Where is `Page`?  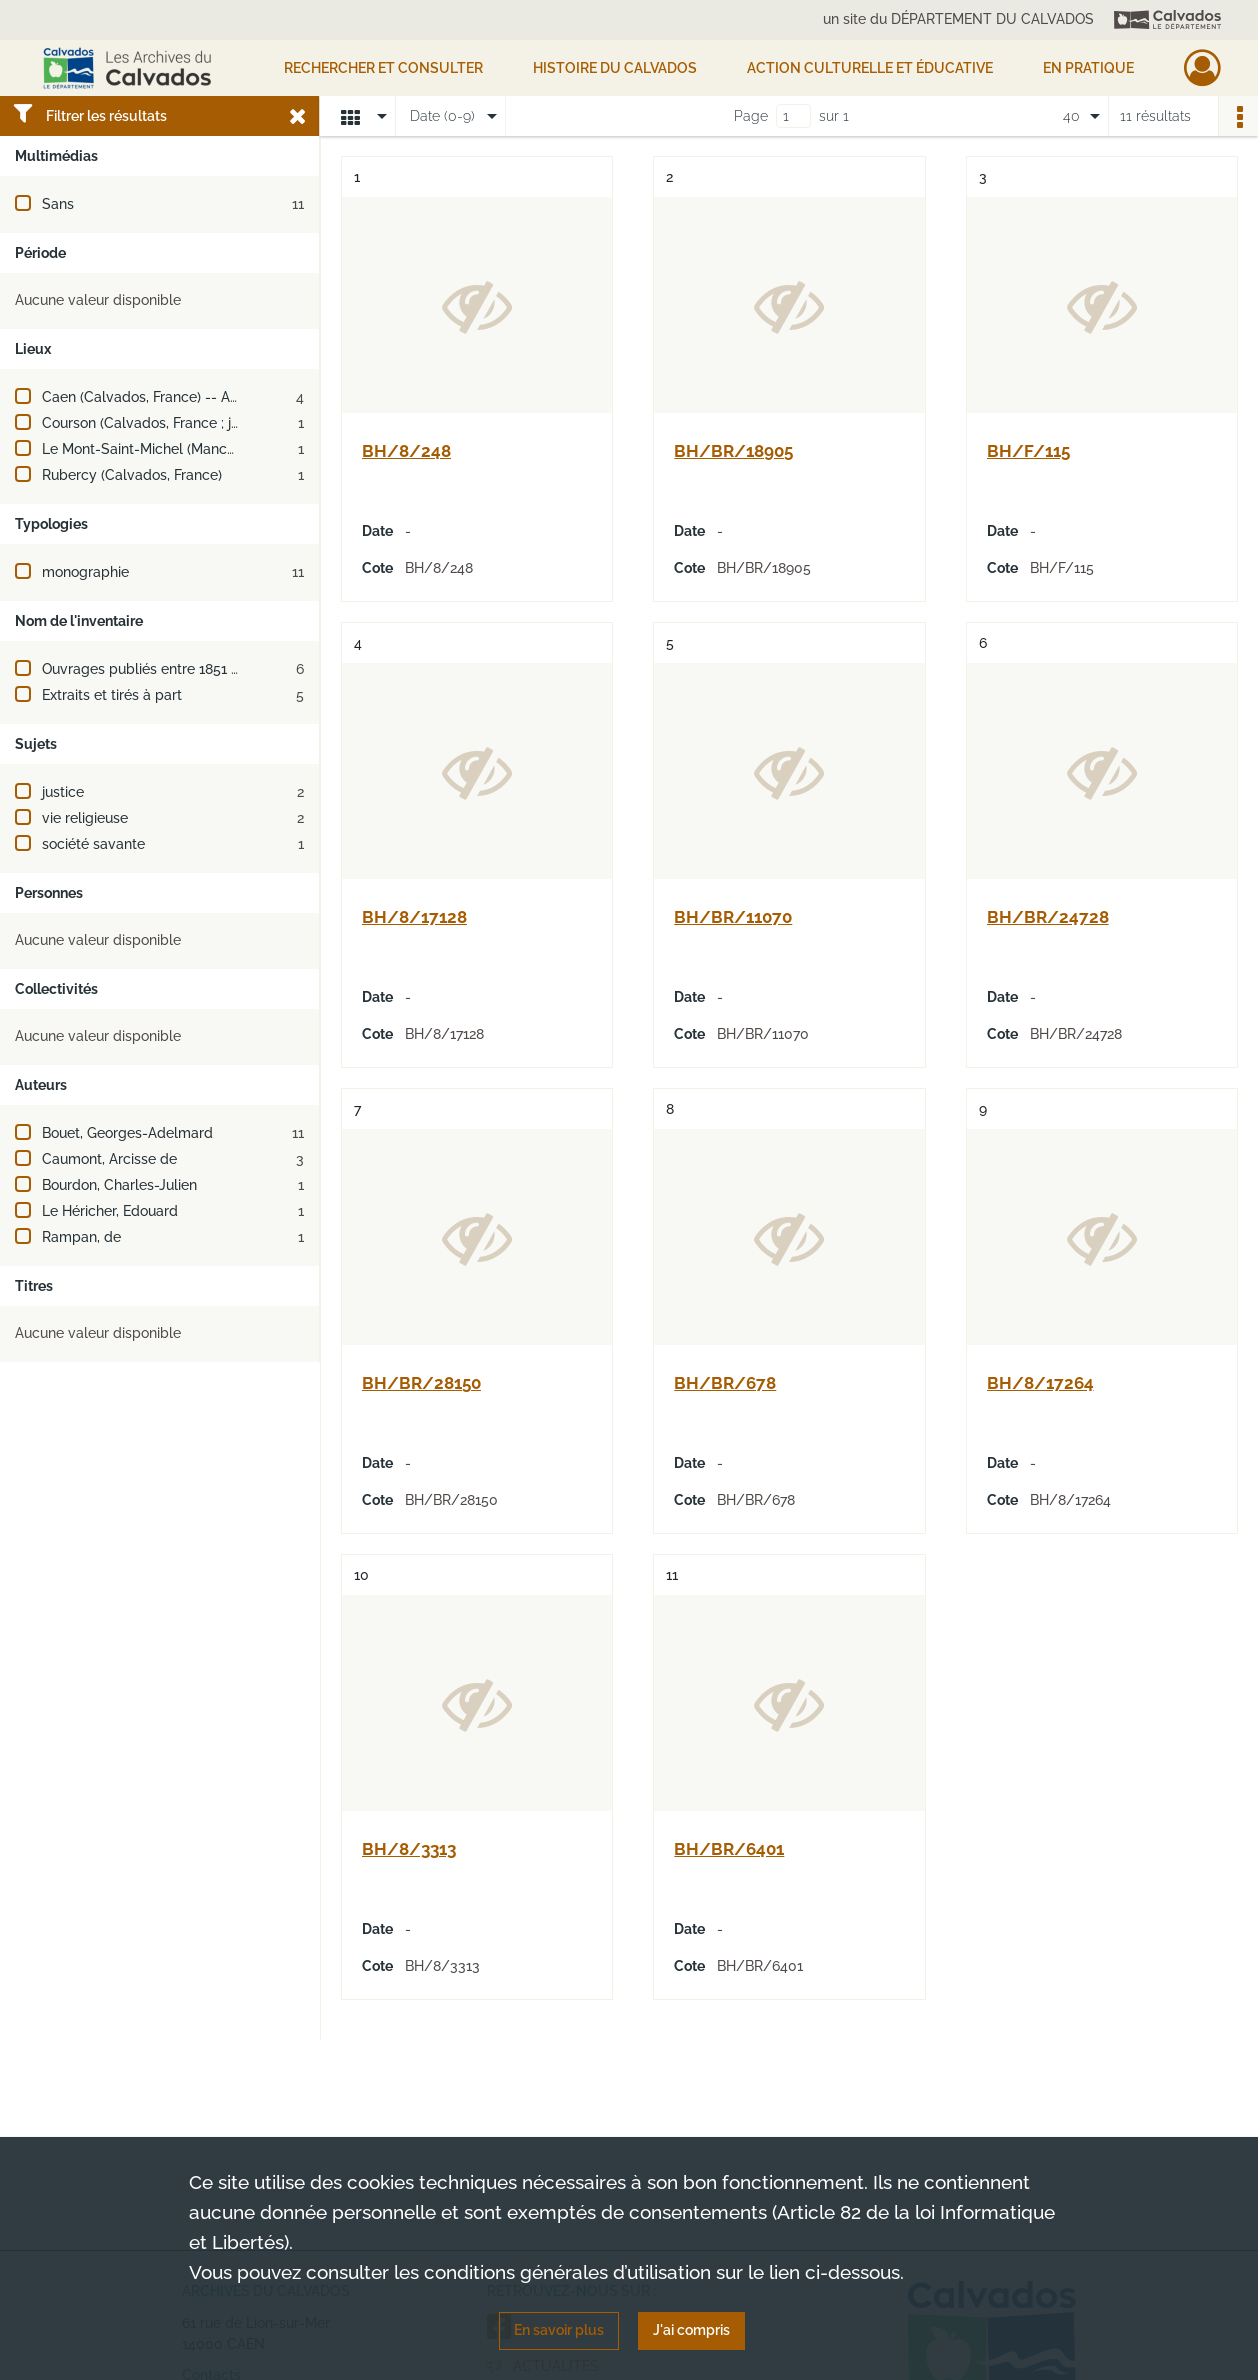 Page is located at coordinates (751, 116).